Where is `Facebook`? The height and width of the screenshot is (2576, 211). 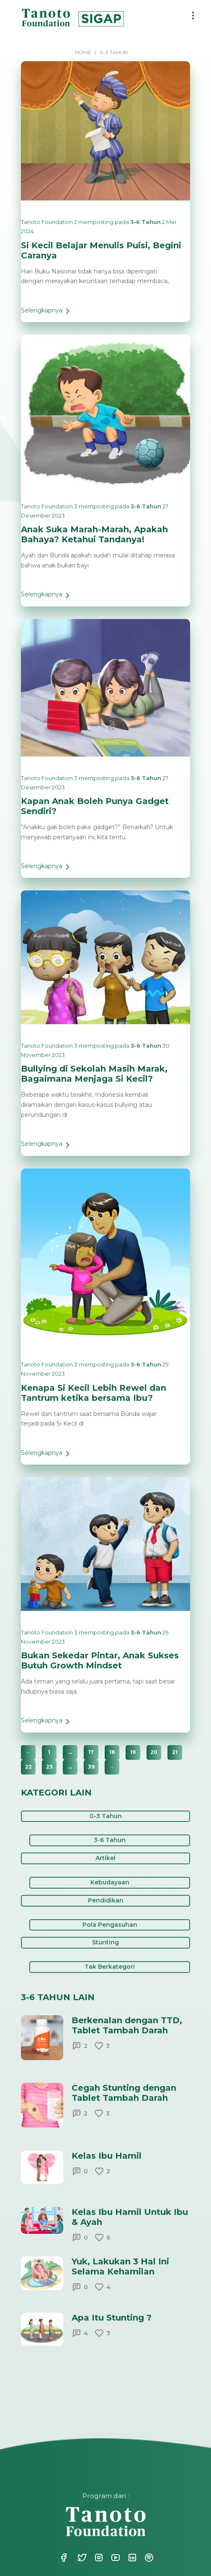 Facebook is located at coordinates (64, 2558).